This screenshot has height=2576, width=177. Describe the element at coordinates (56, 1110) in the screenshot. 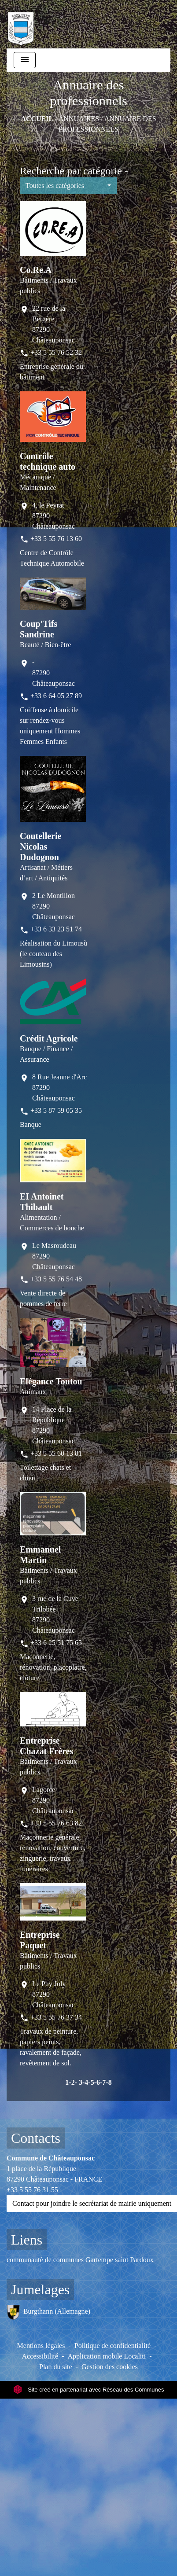

I see `+33 5 87 59 05 35` at that location.